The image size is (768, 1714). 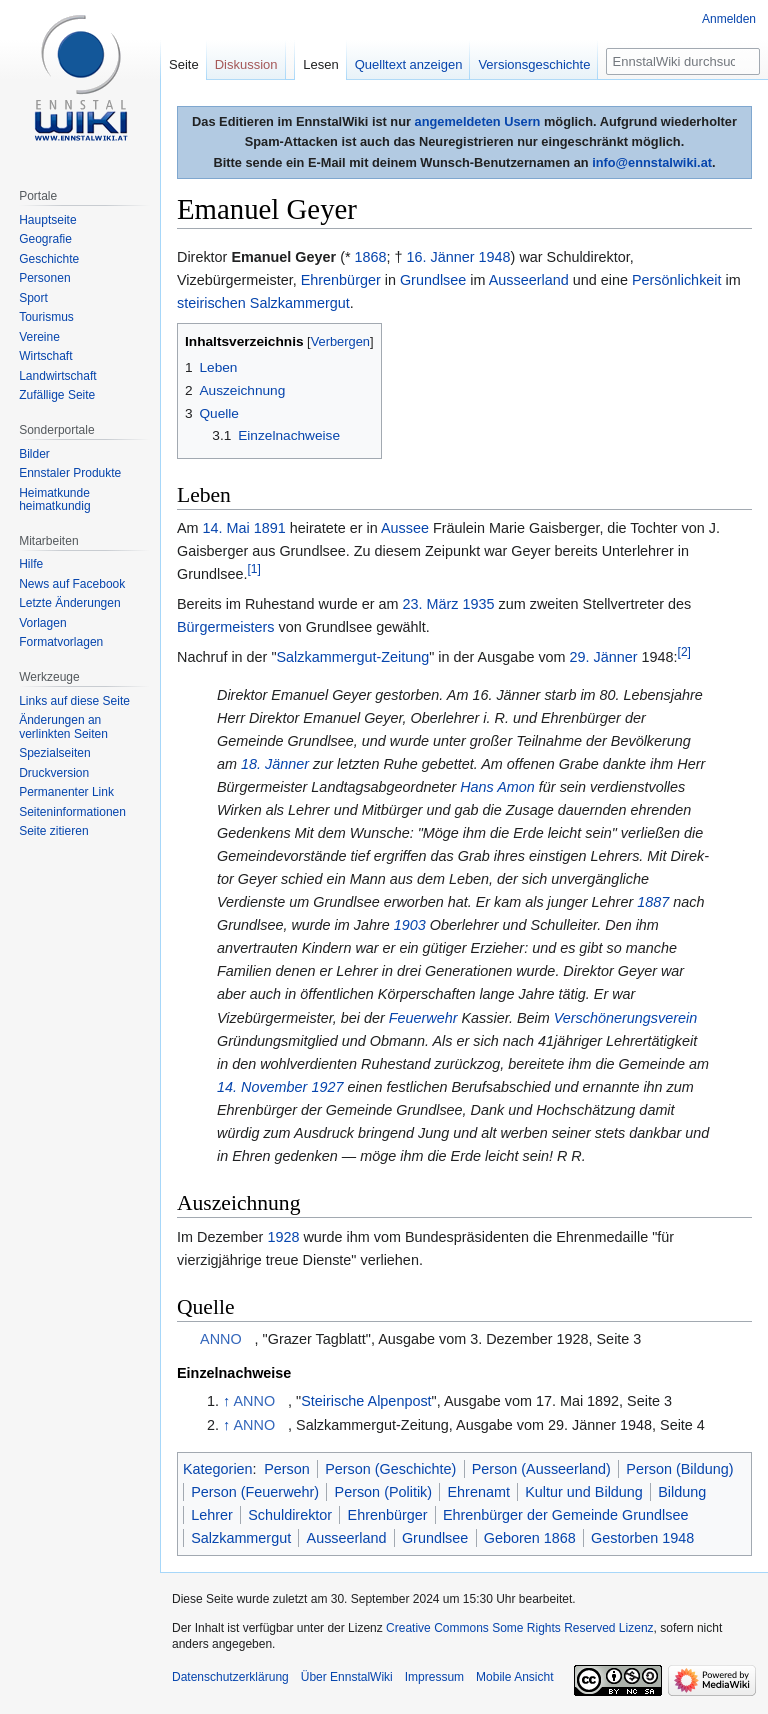 I want to click on info@ennstalwiki.at, so click(x=652, y=162).